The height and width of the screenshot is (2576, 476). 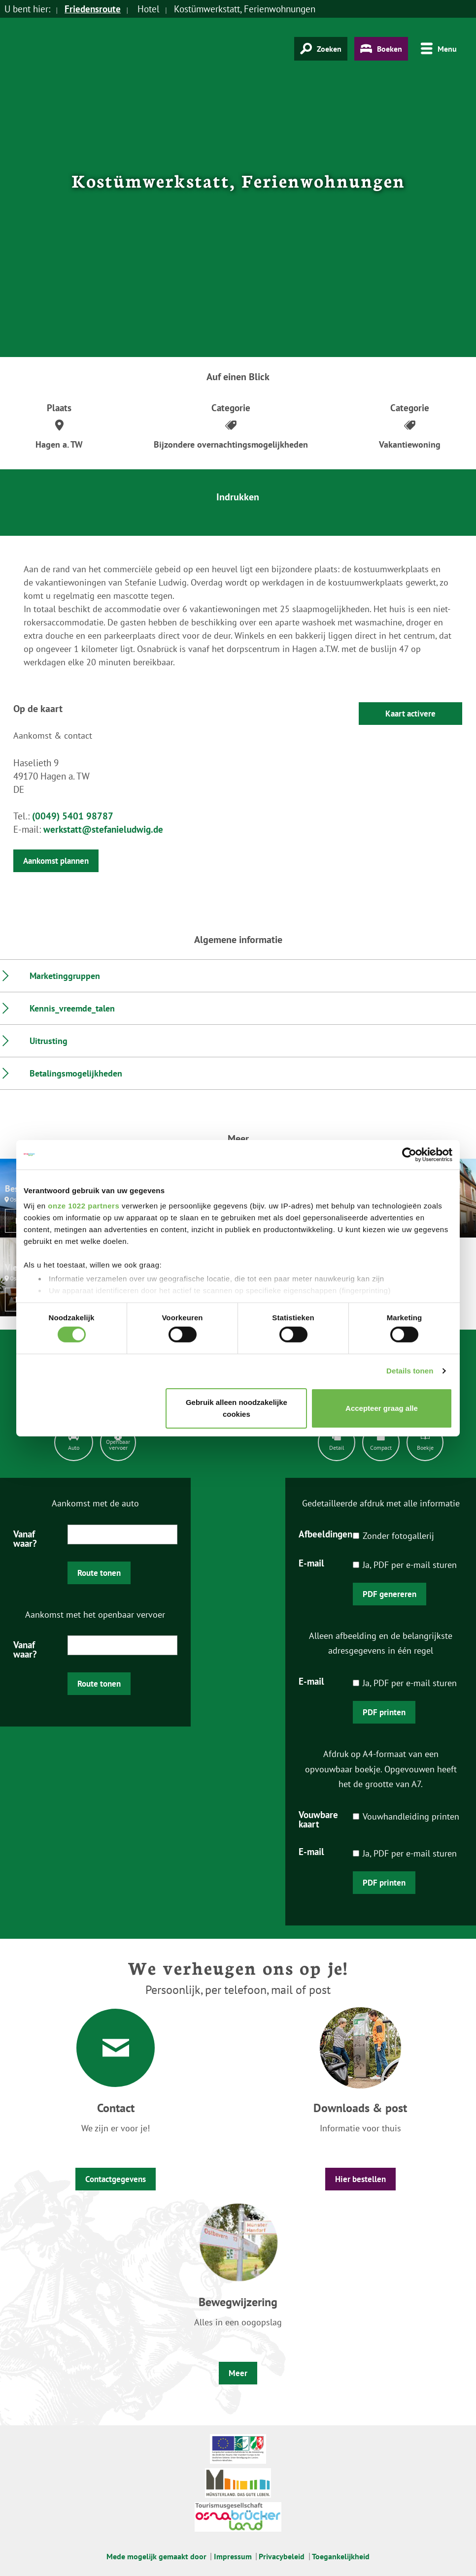 I want to click on PDF printen, so click(x=384, y=1712).